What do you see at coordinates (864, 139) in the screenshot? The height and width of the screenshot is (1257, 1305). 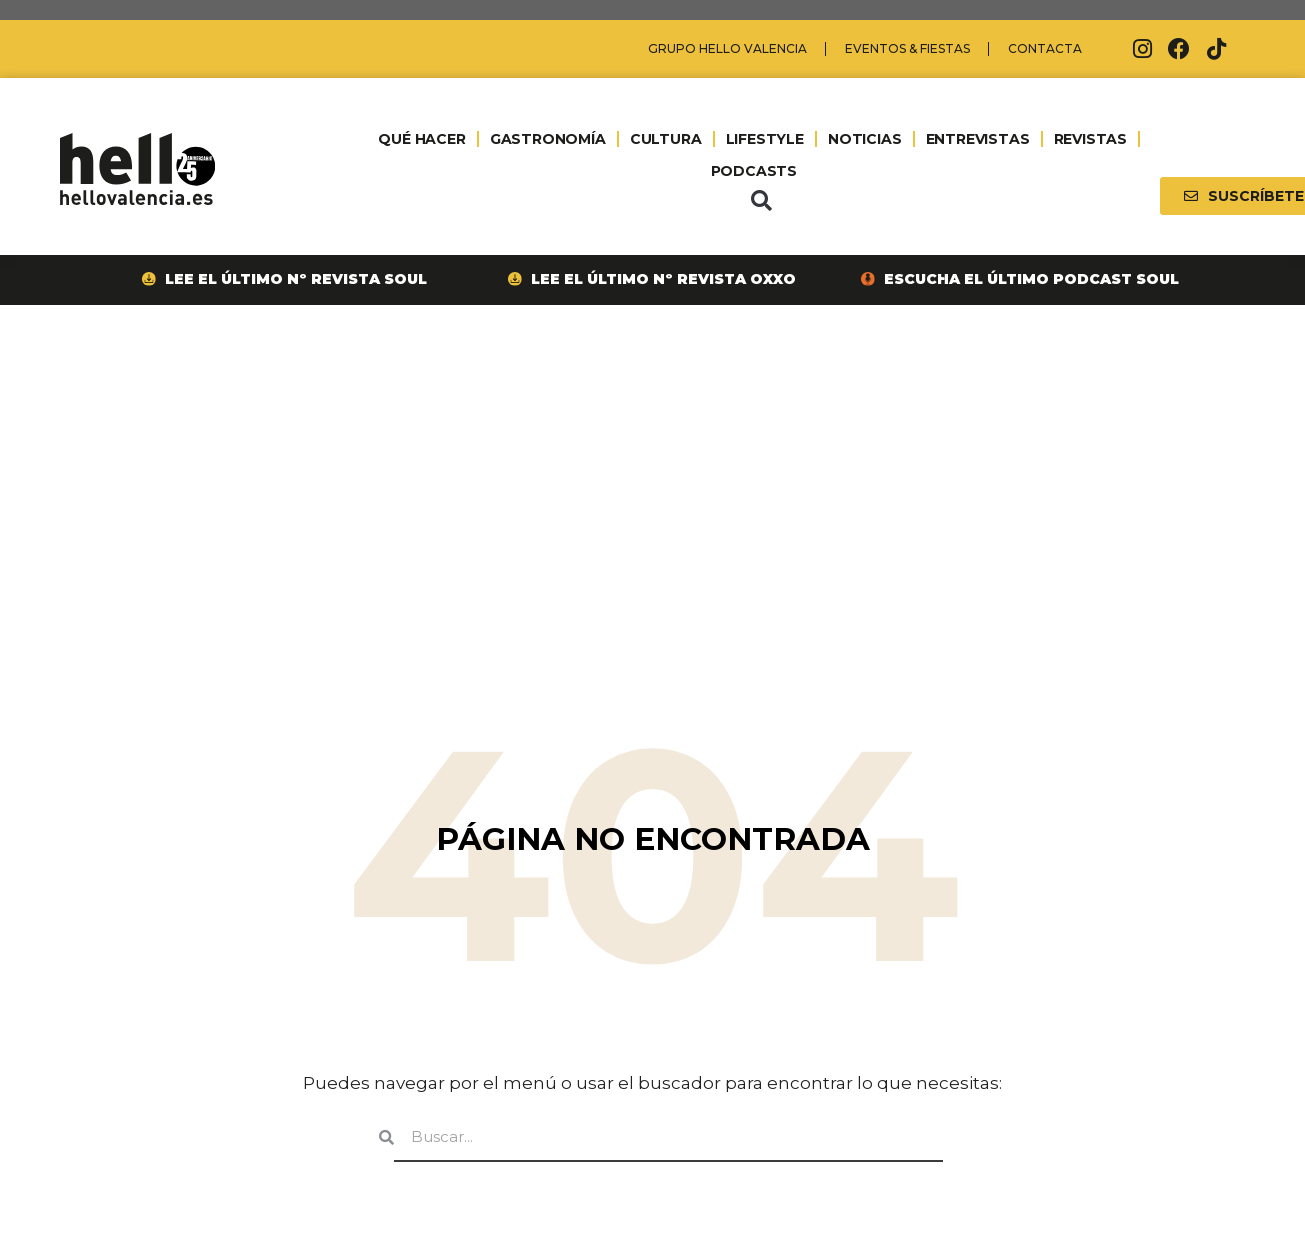 I see `NOTICIAS` at bounding box center [864, 139].